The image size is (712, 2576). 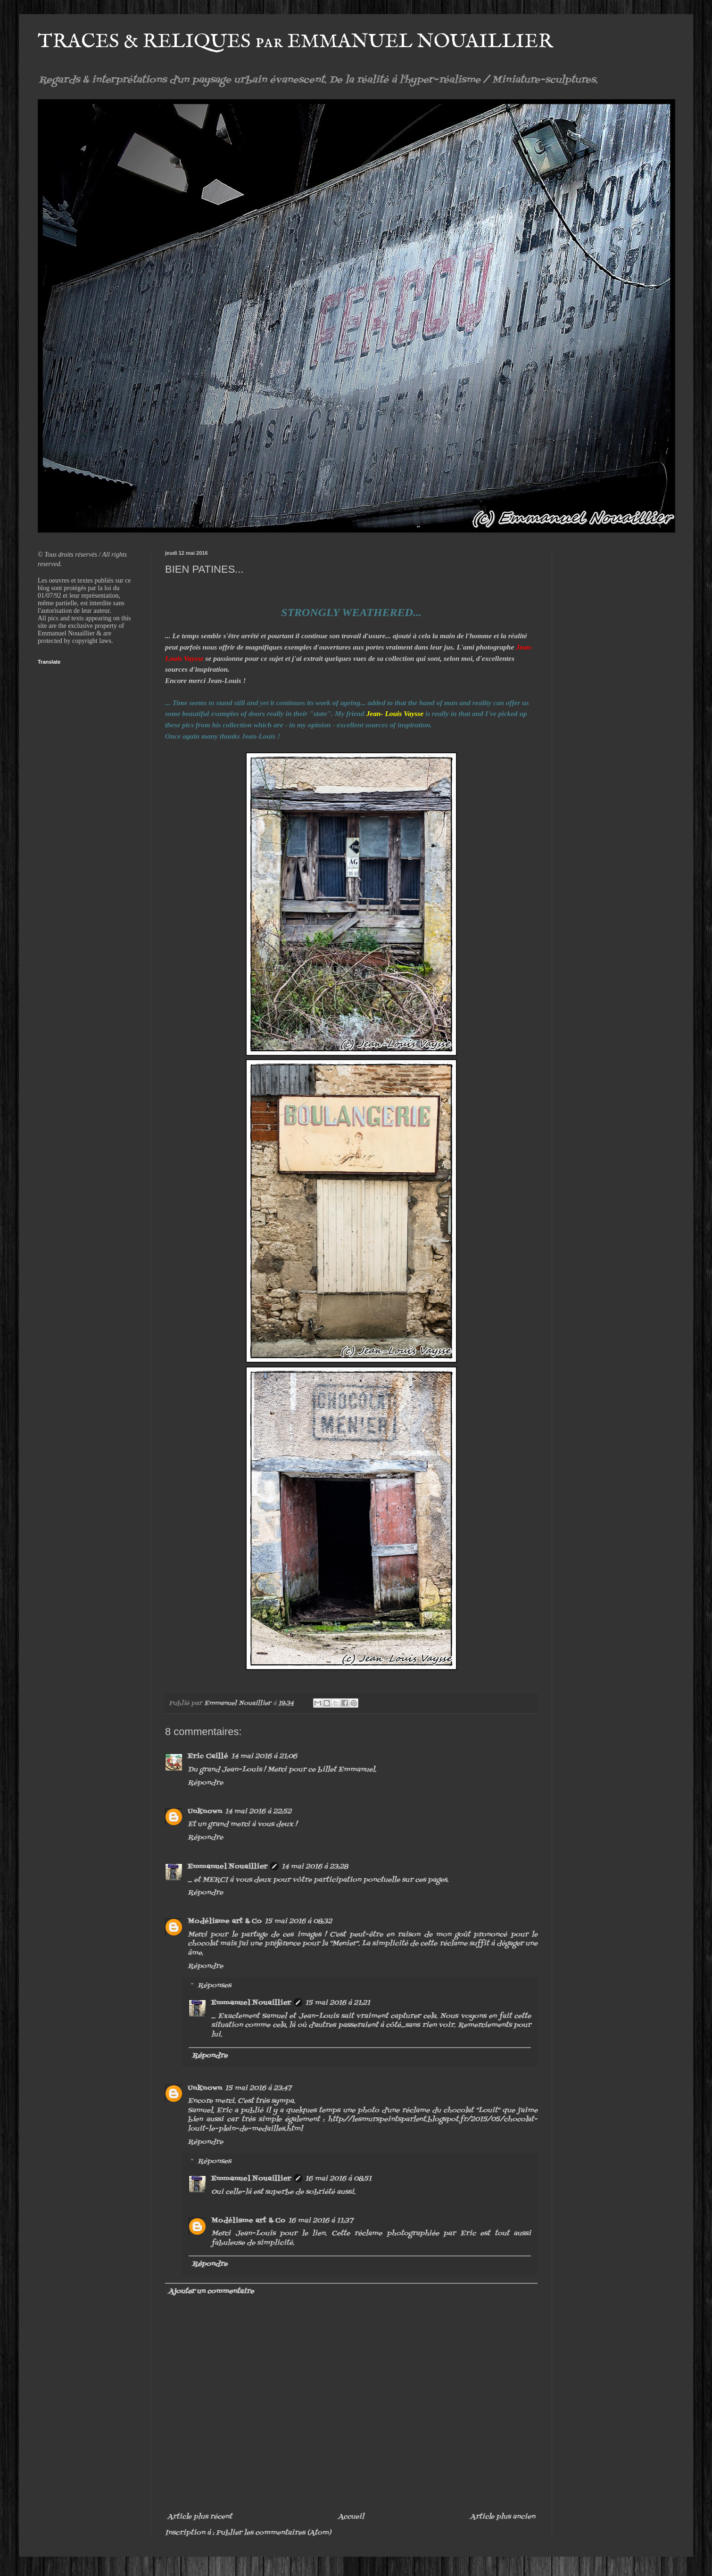 I want to click on 15 mai 2016 à 21:21, so click(x=337, y=2003).